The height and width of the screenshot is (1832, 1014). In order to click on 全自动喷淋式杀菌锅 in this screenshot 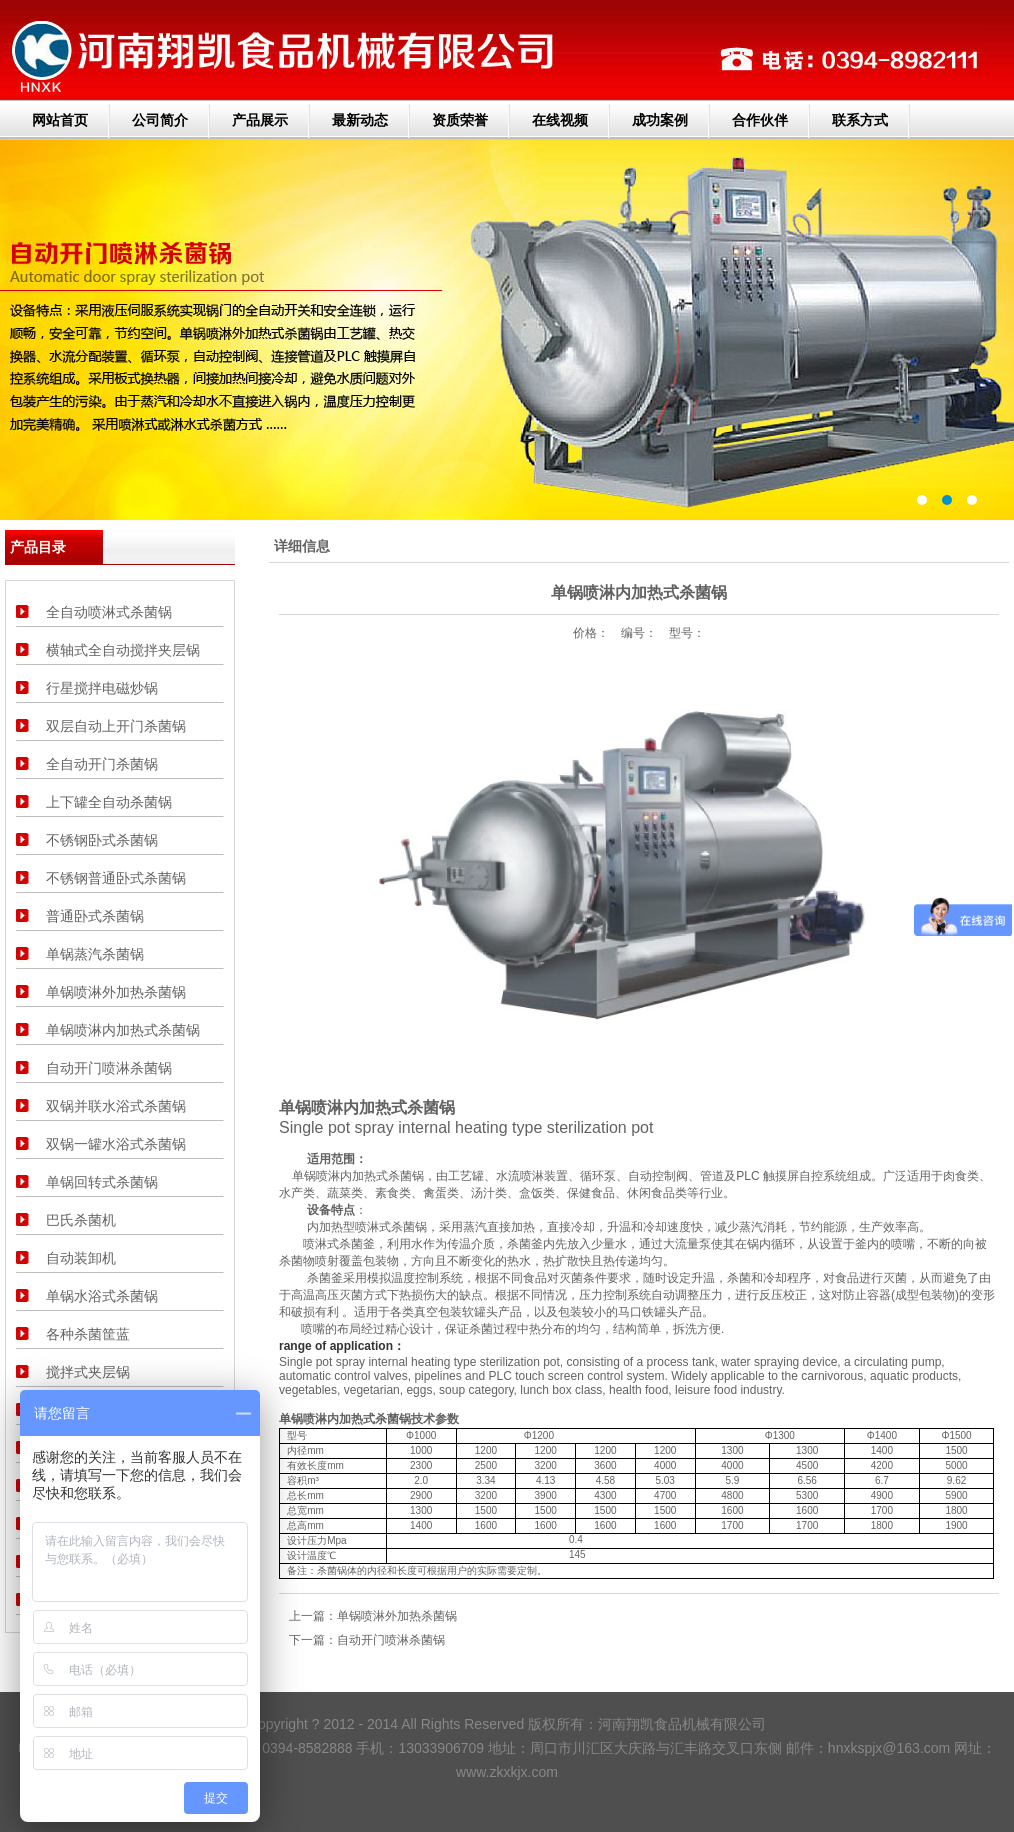, I will do `click(109, 612)`.